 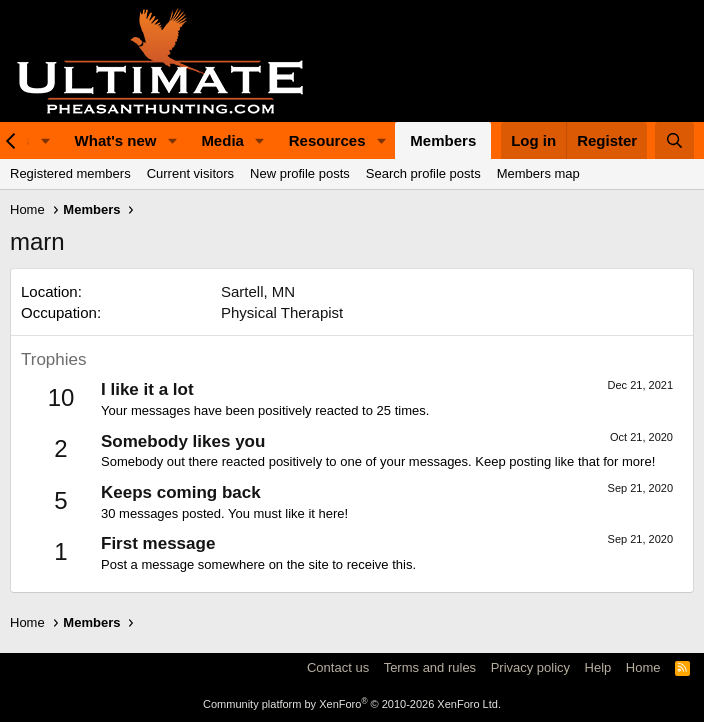 I want to click on Privacy policy, so click(x=530, y=667).